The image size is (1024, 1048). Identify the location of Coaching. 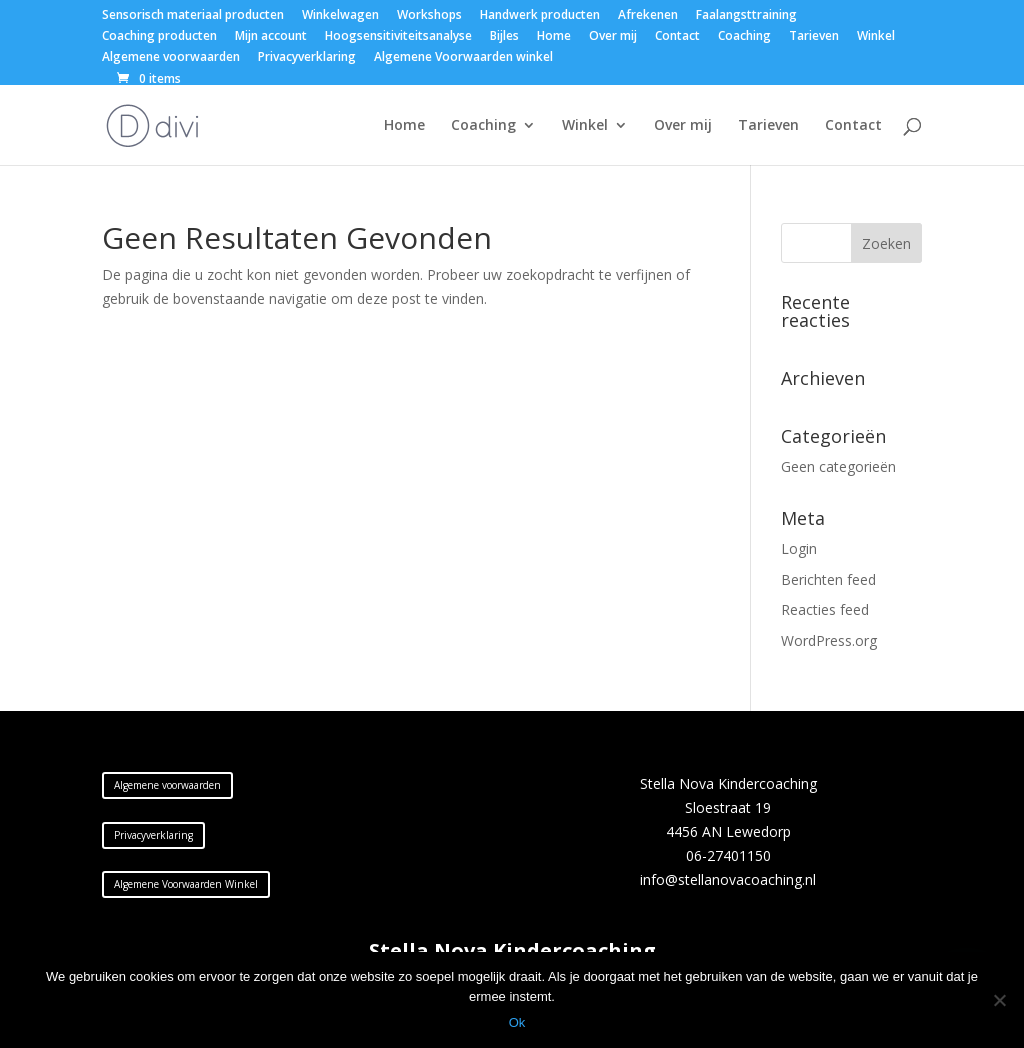
(744, 37).